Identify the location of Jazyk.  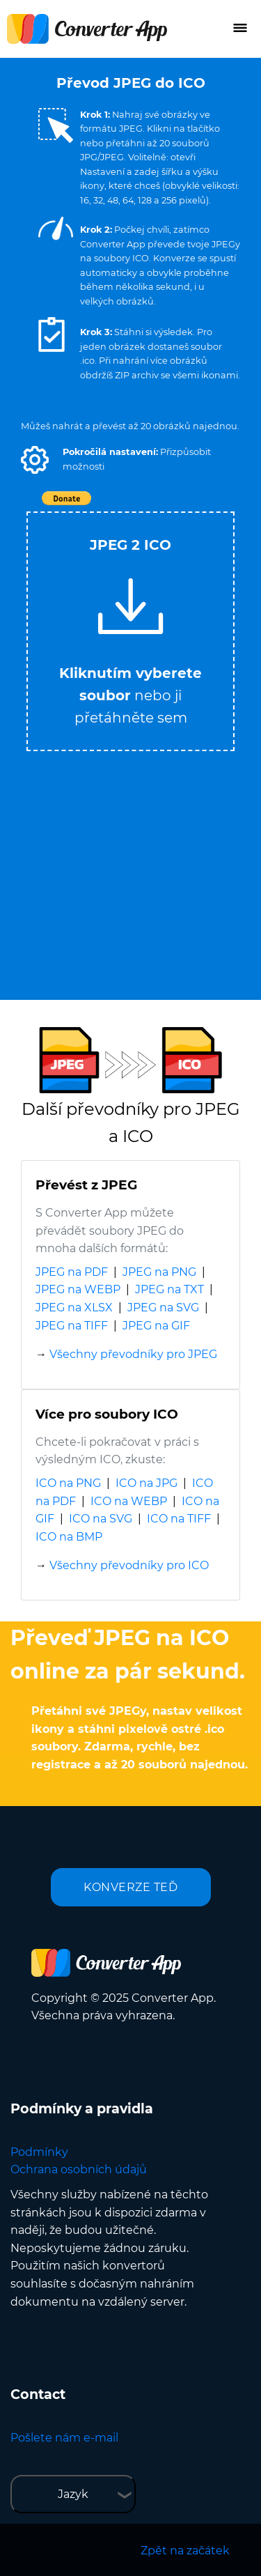
(73, 2494).